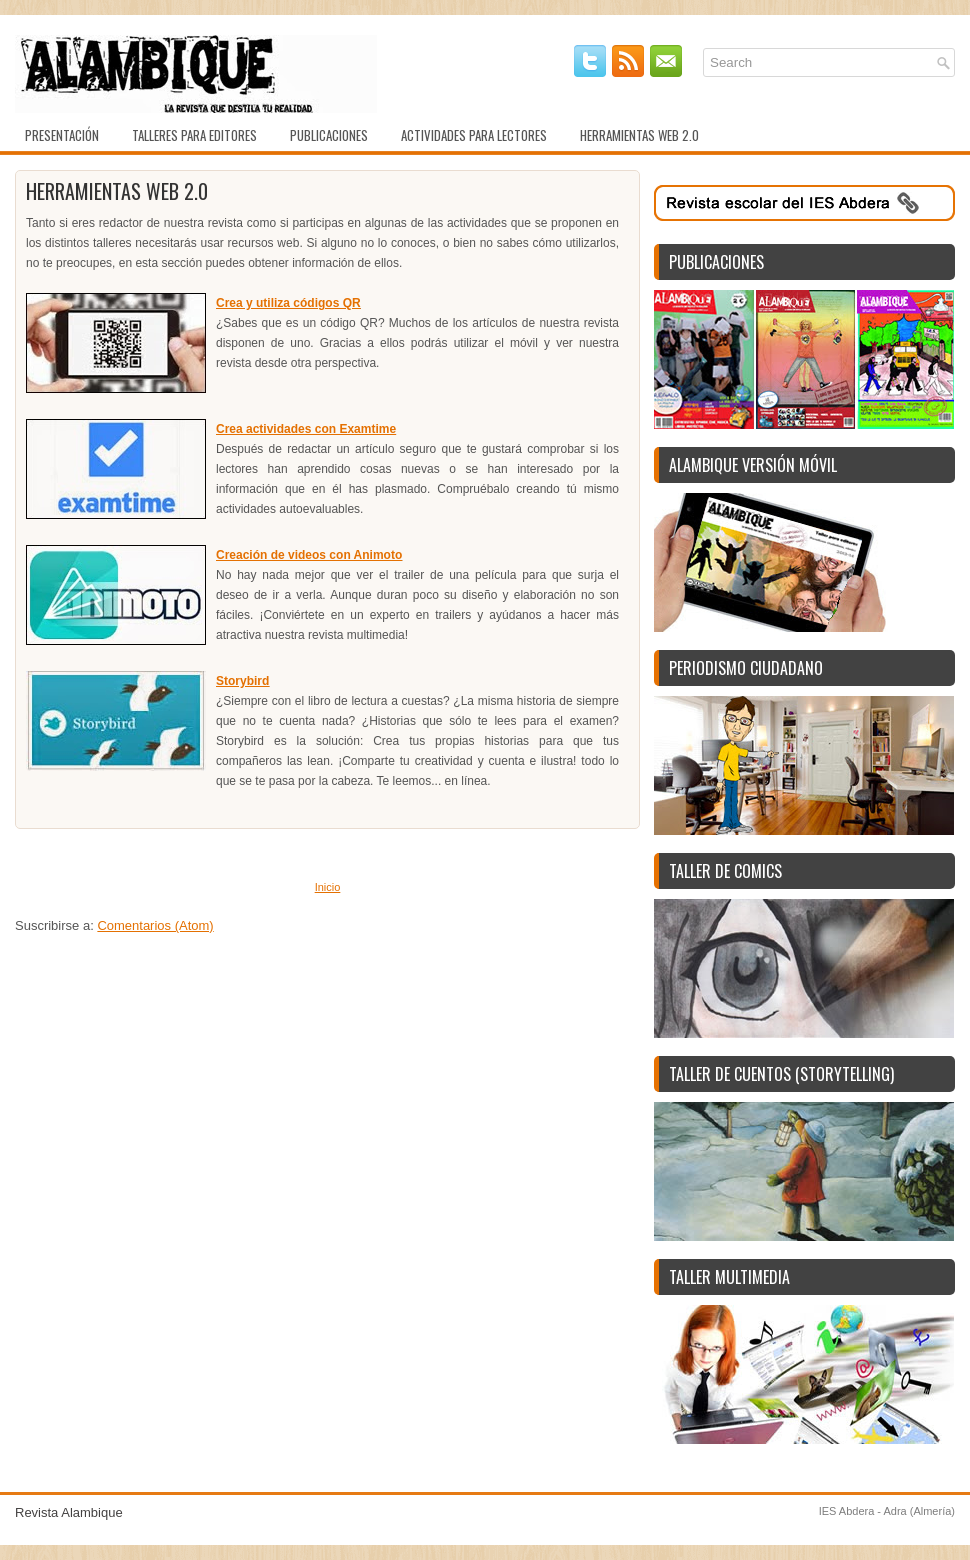  I want to click on Storybird, so click(242, 681).